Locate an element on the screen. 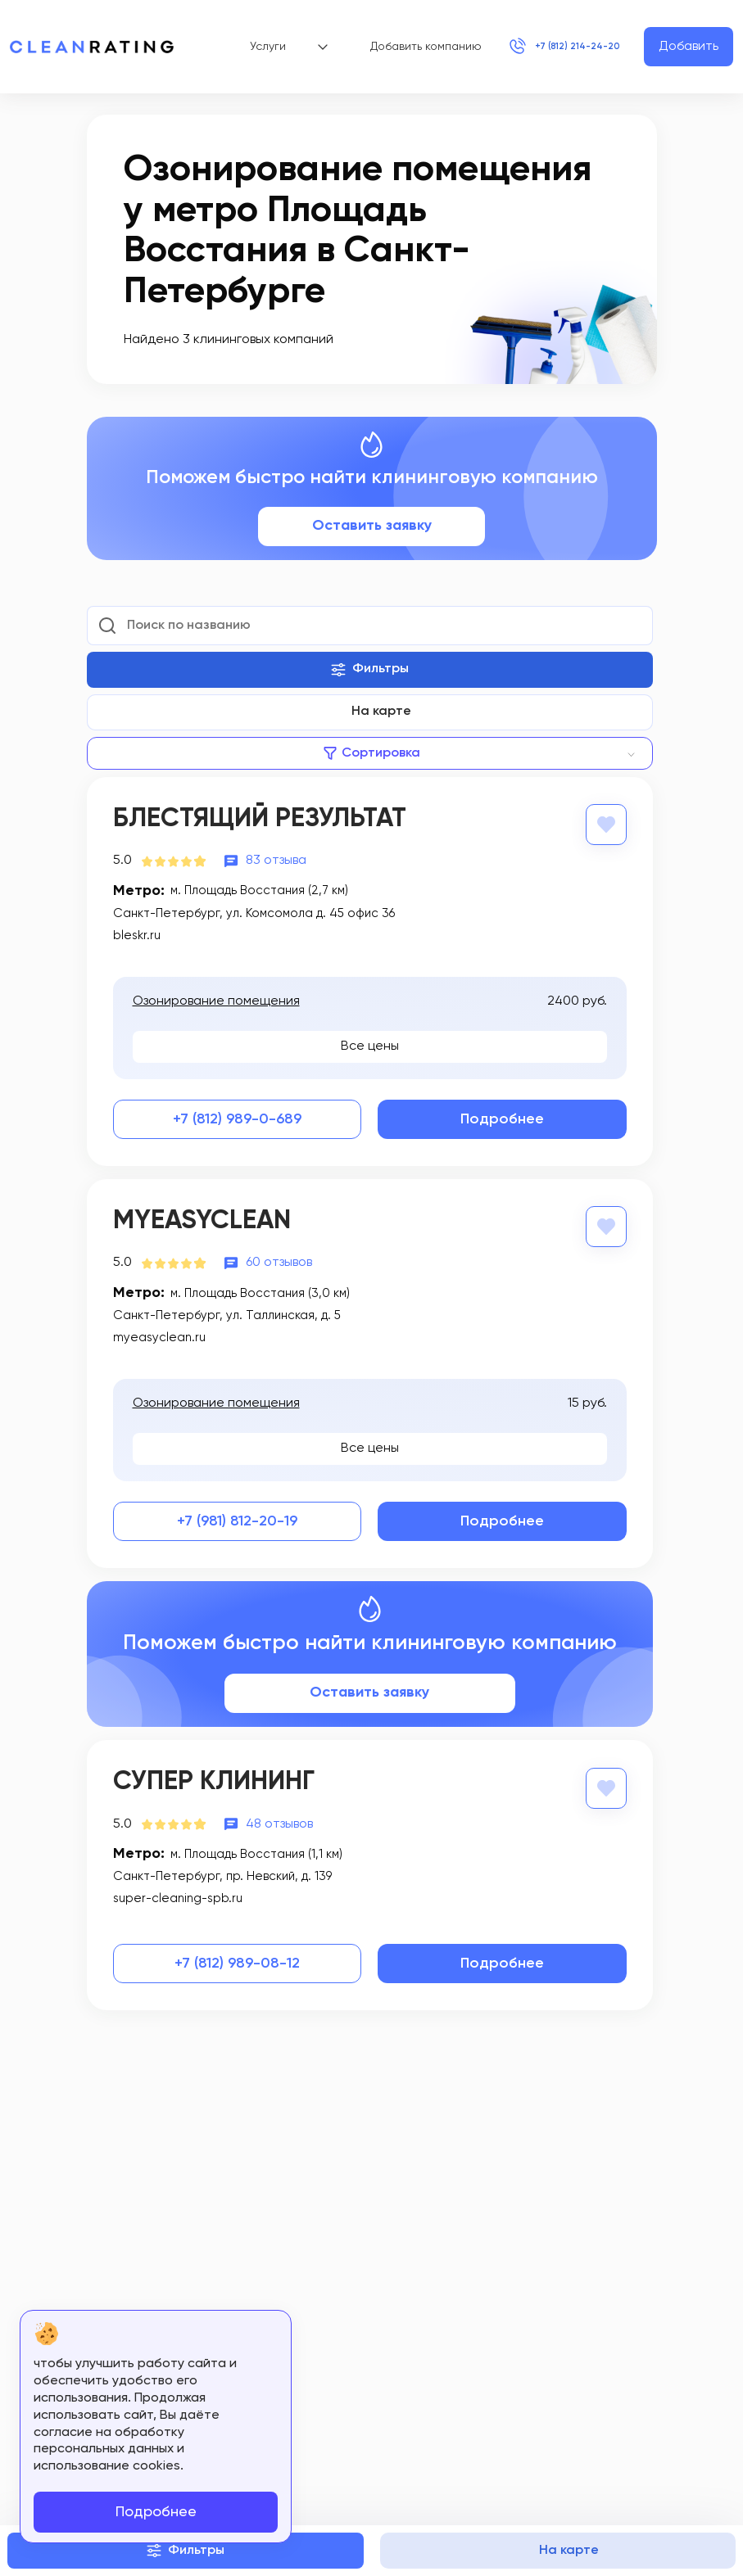 The width and height of the screenshot is (743, 2576). 60 отзывов is located at coordinates (279, 1261).